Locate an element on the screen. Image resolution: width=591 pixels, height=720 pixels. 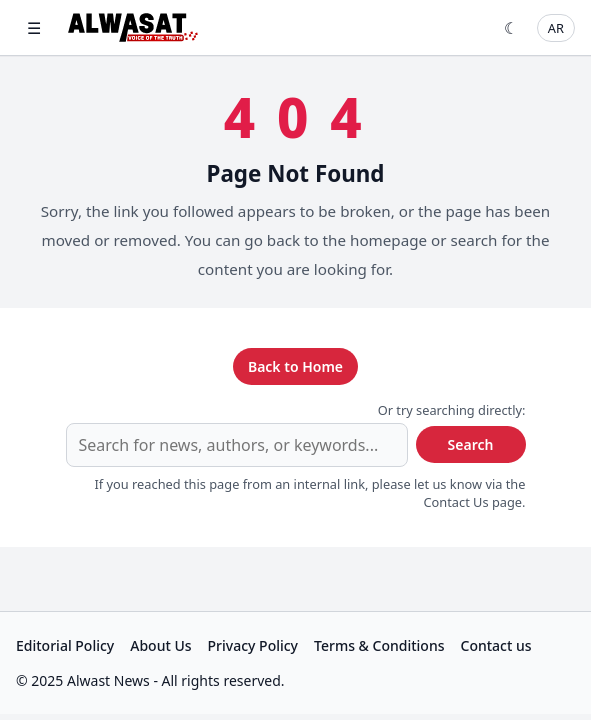
Editorial Policy is located at coordinates (65, 645).